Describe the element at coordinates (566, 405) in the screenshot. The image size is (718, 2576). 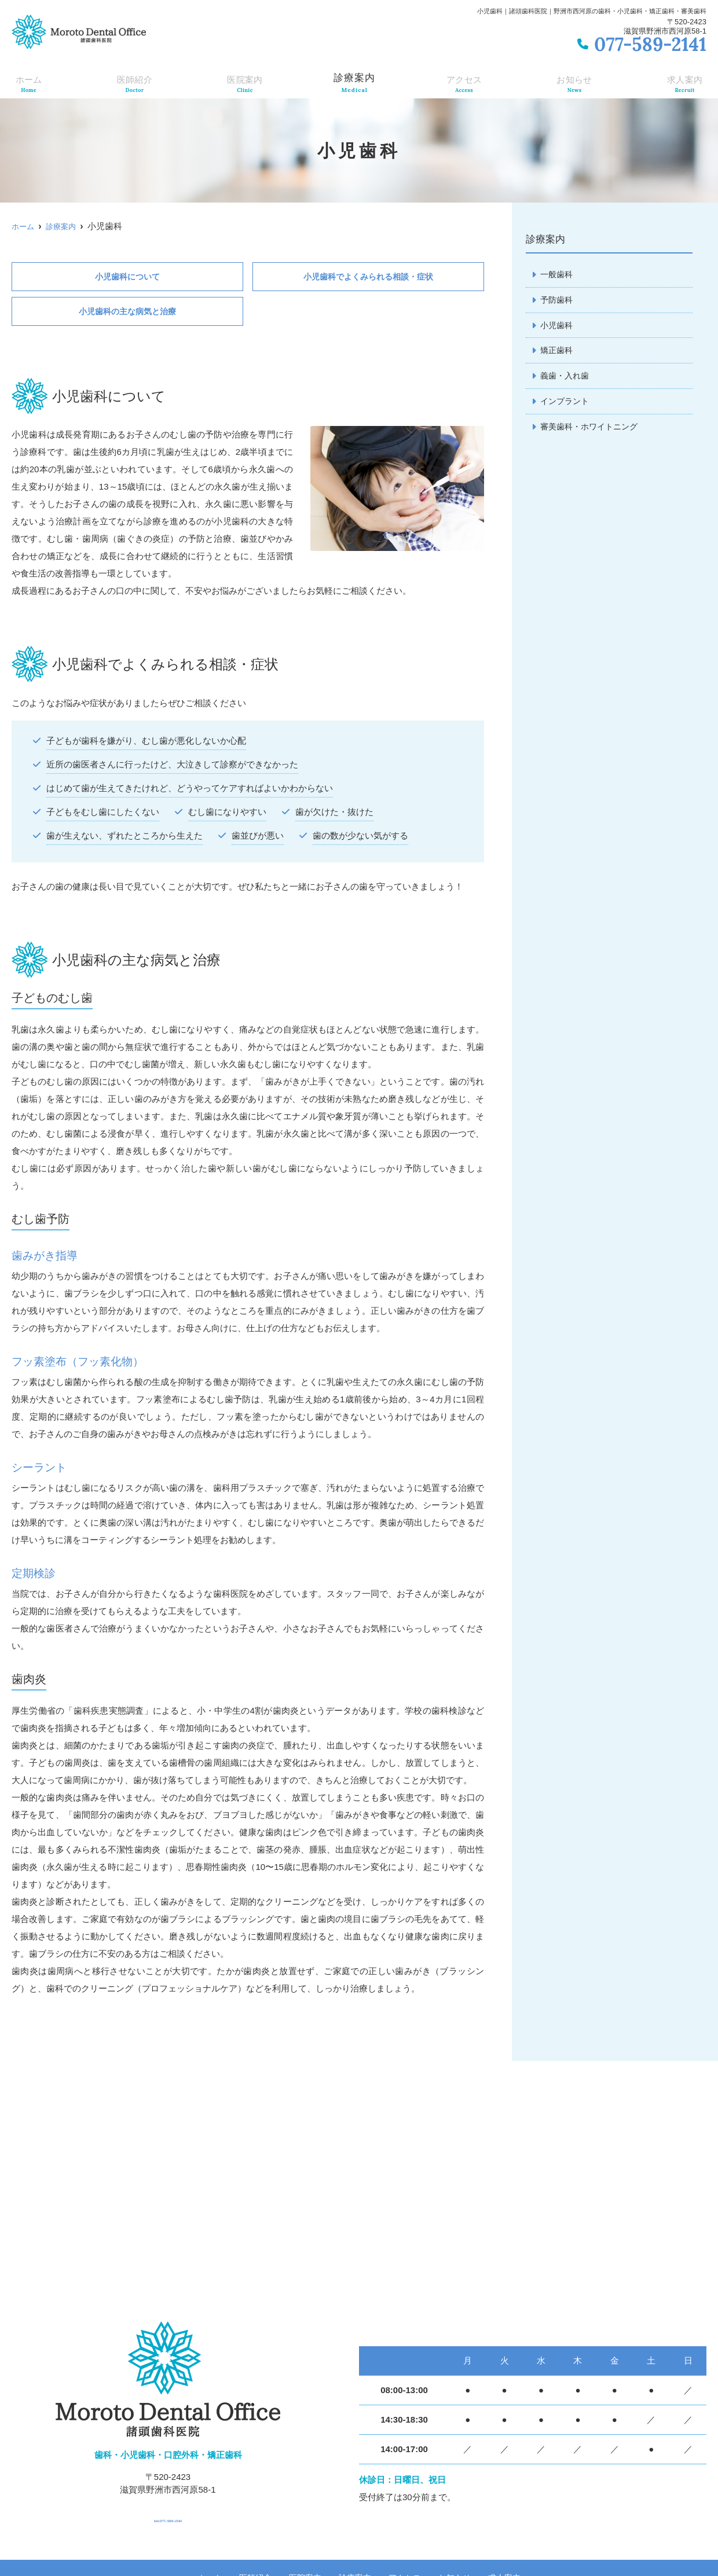
I see `インプラント` at that location.